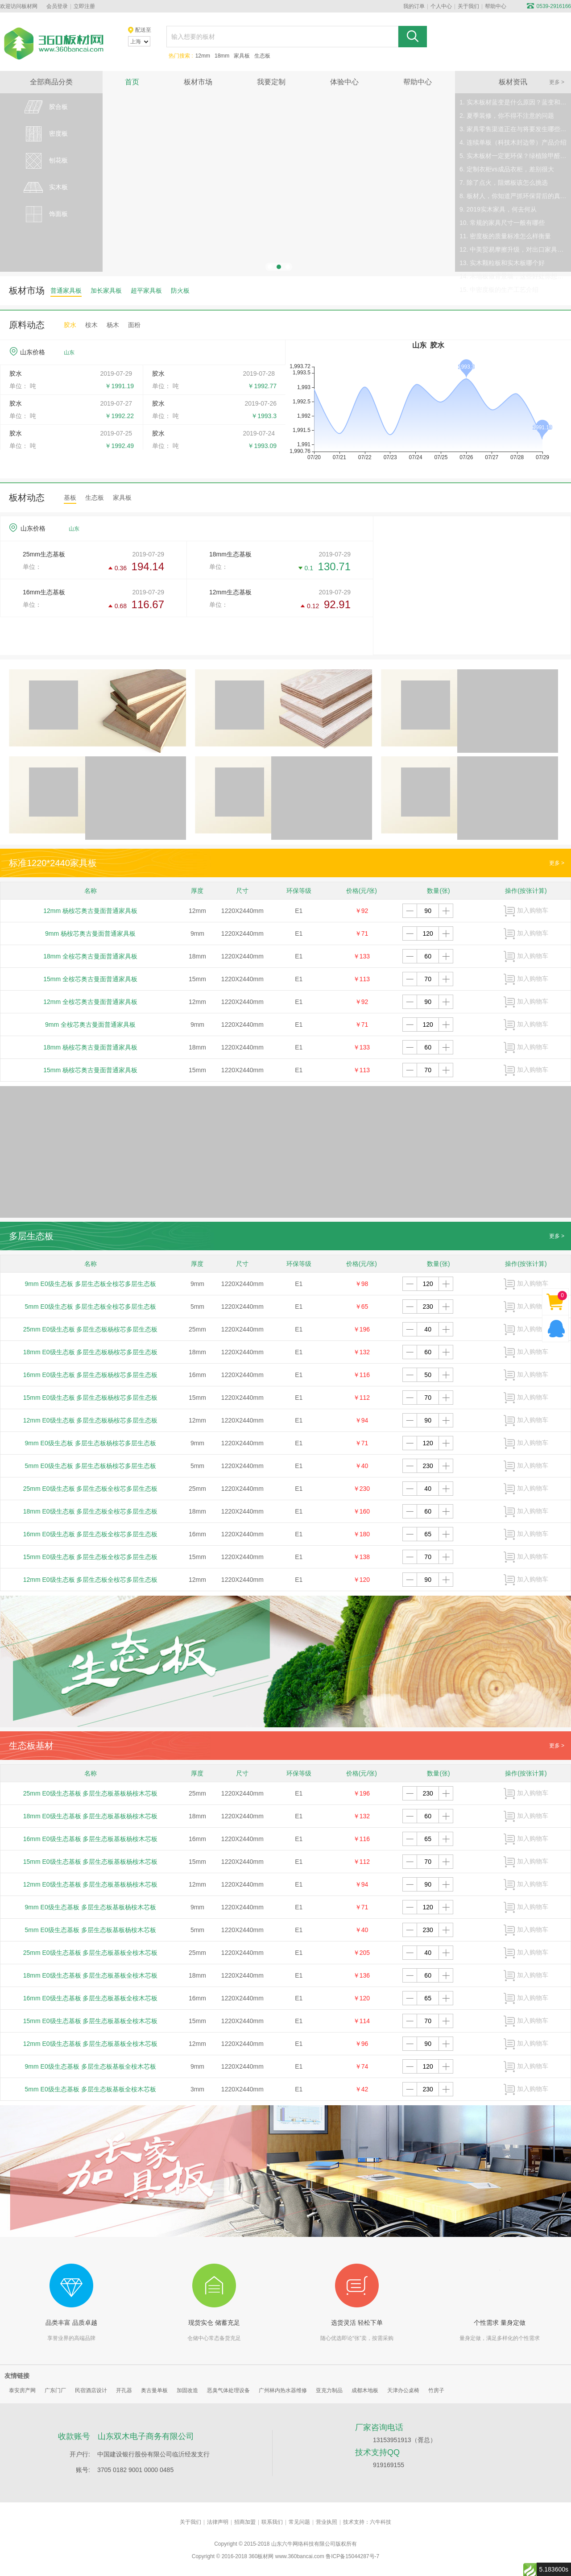 This screenshot has width=571, height=2576. What do you see at coordinates (436, 2390) in the screenshot?
I see `竹房子` at bounding box center [436, 2390].